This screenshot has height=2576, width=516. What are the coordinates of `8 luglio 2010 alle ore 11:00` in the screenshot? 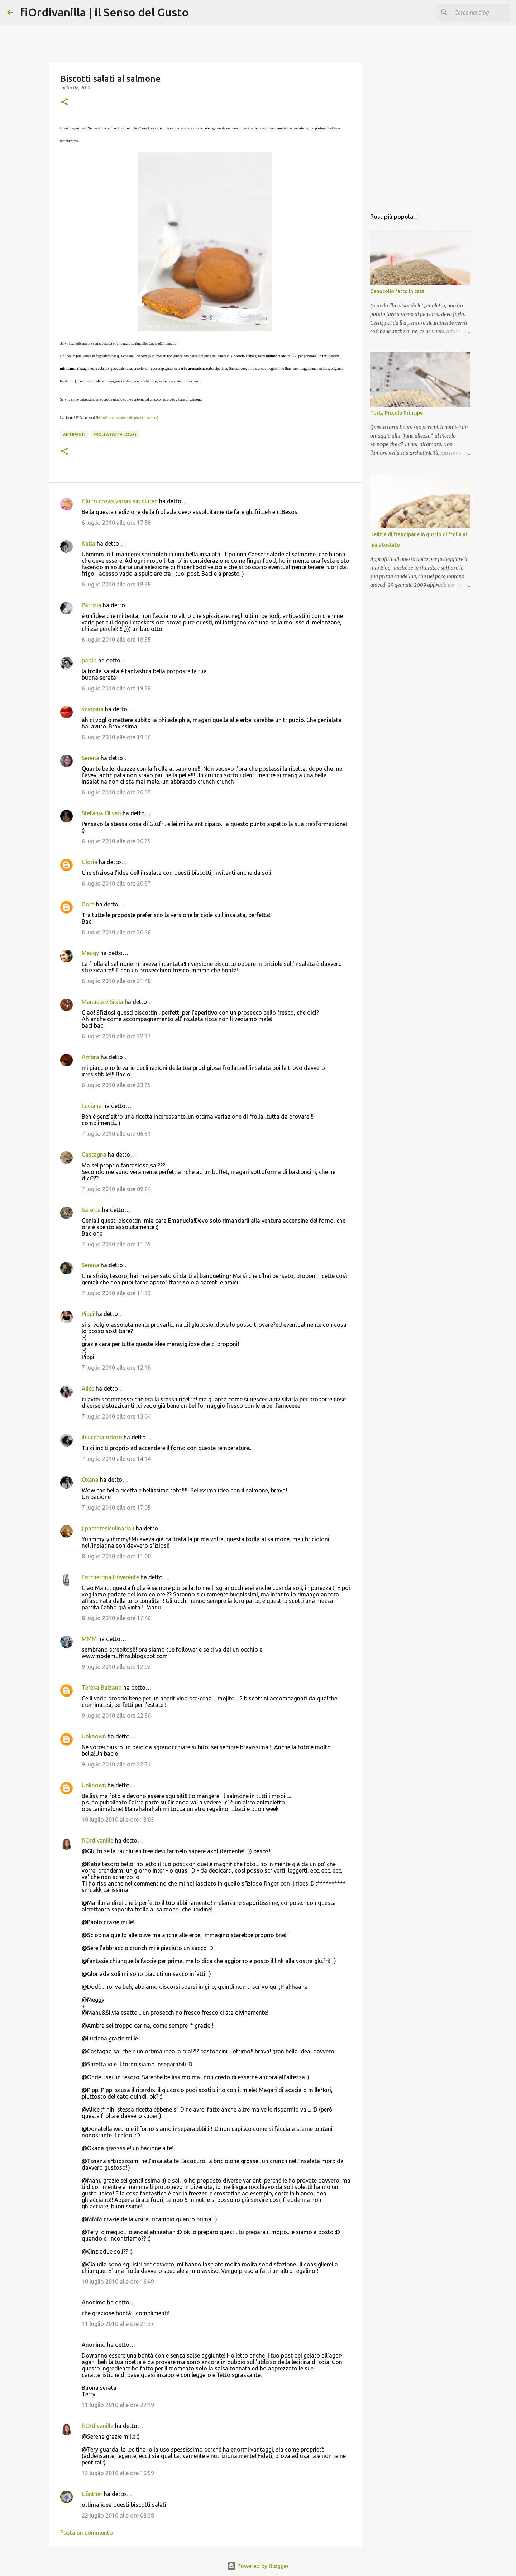 It's located at (116, 1556).